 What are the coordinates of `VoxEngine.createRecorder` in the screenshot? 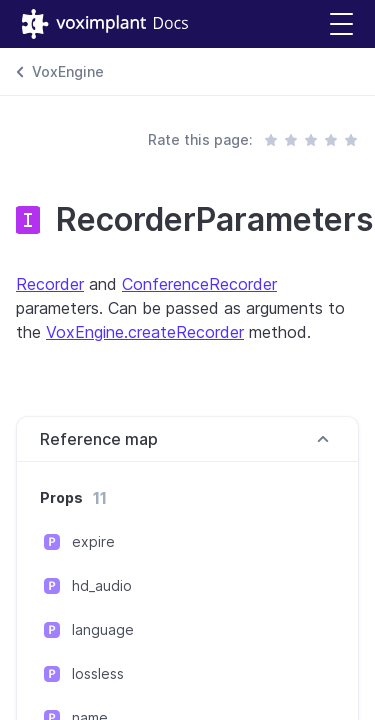 It's located at (145, 332).